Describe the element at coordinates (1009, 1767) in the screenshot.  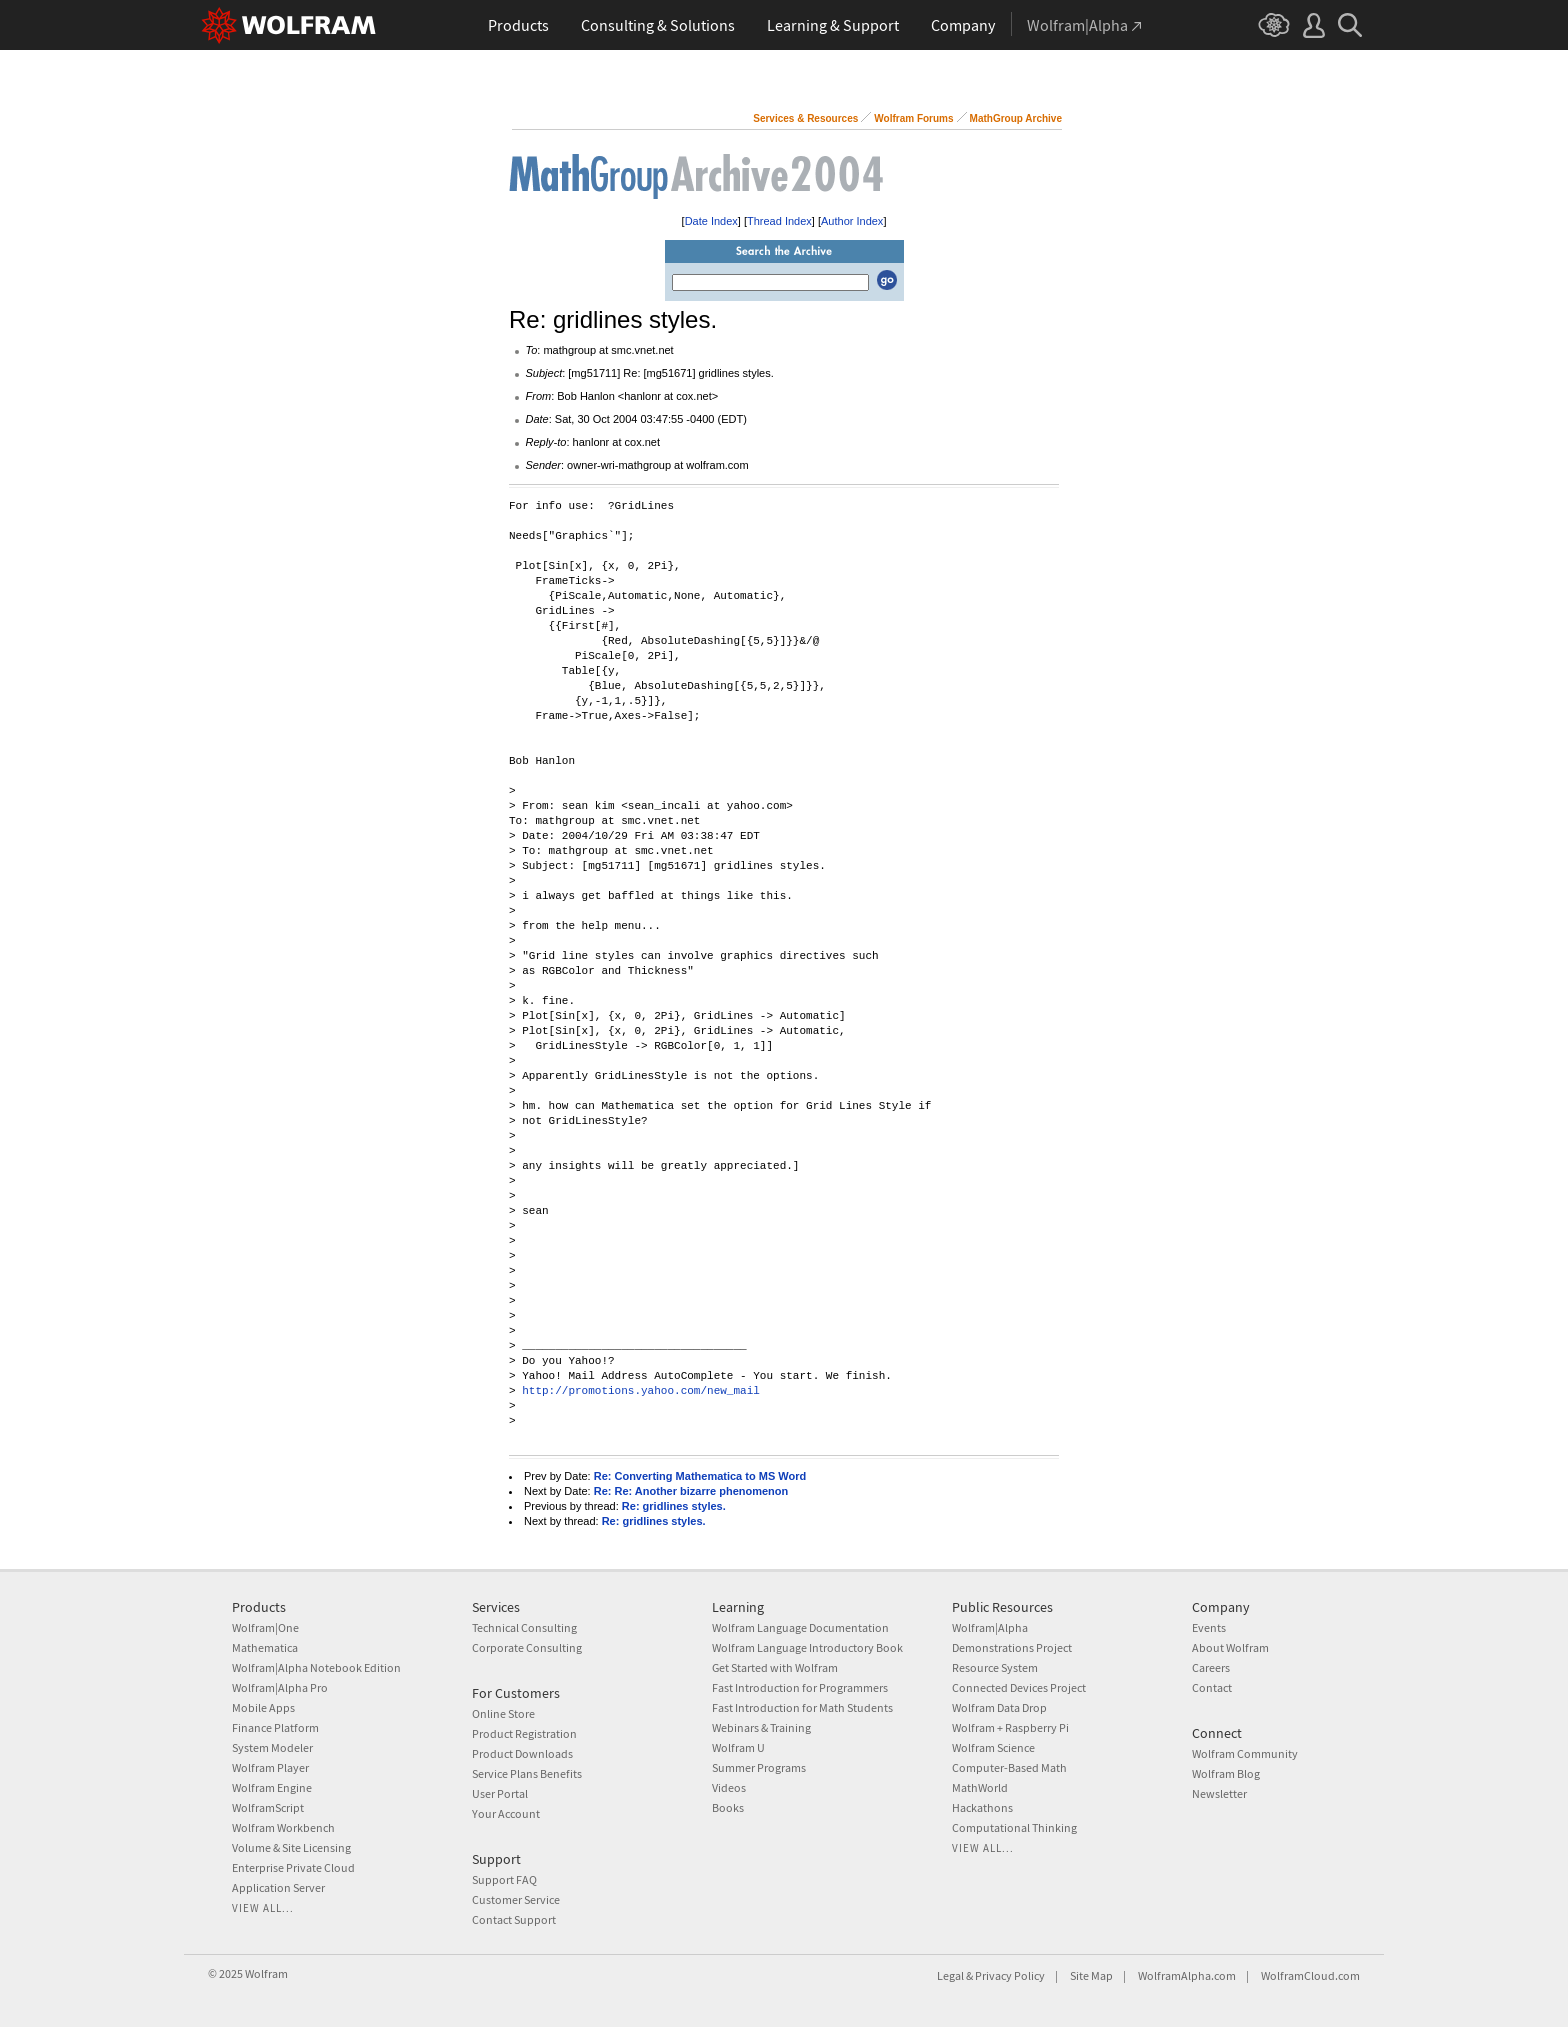
I see `Computer-Based Math` at that location.